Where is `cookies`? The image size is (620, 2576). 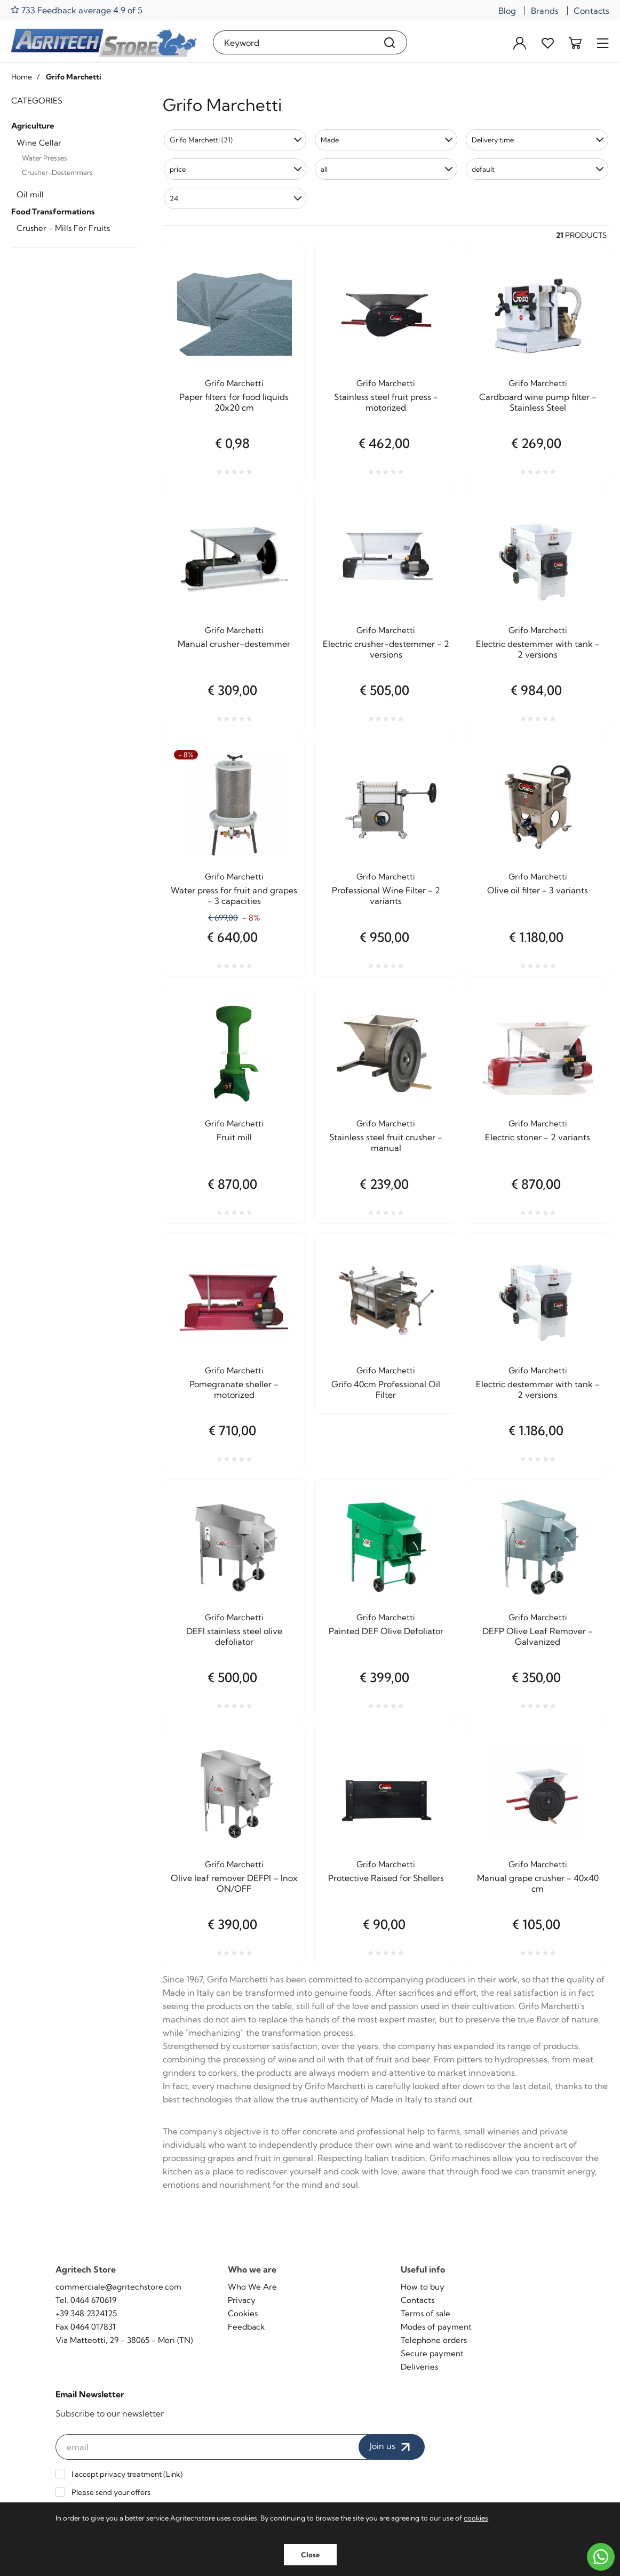
cookies is located at coordinates (476, 2518).